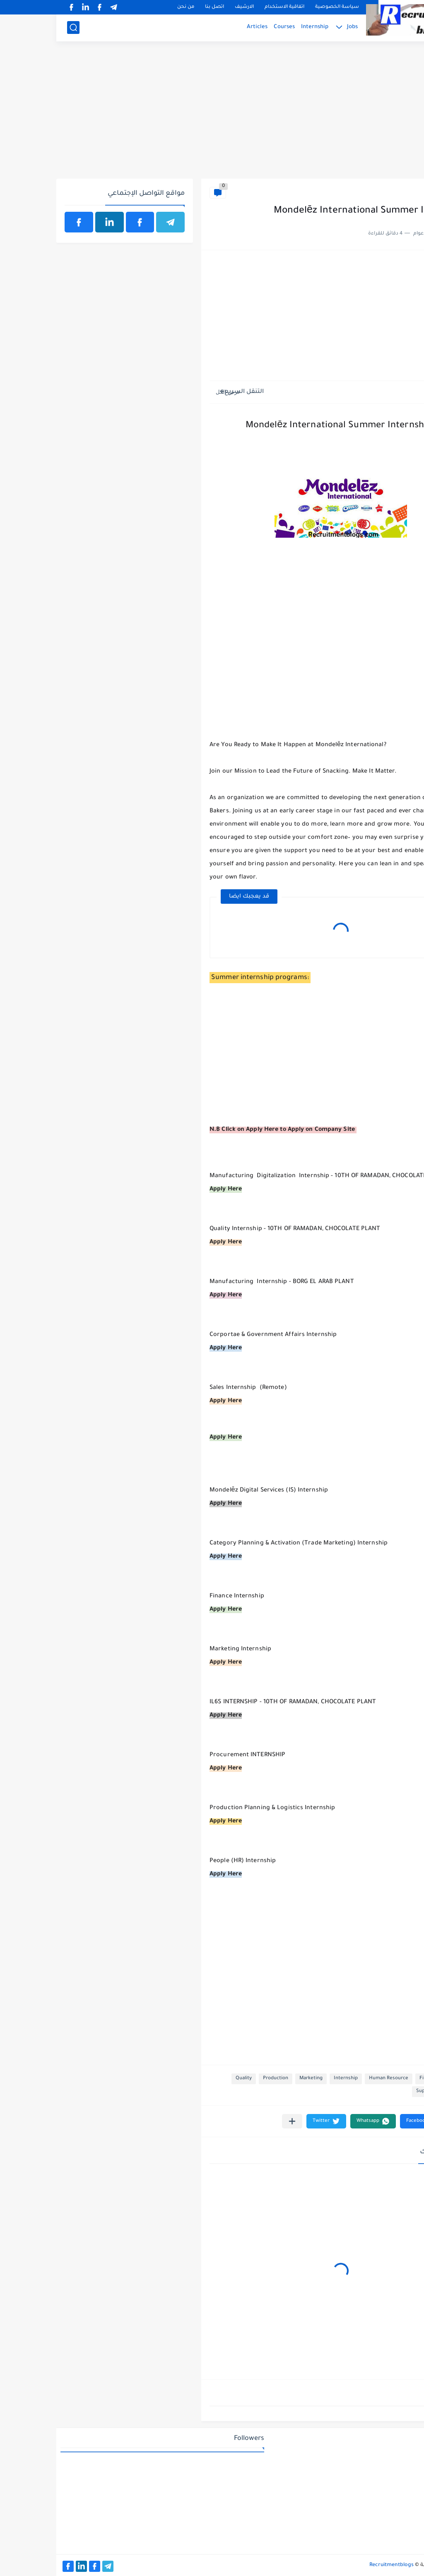  I want to click on sales, so click(406, 2091).